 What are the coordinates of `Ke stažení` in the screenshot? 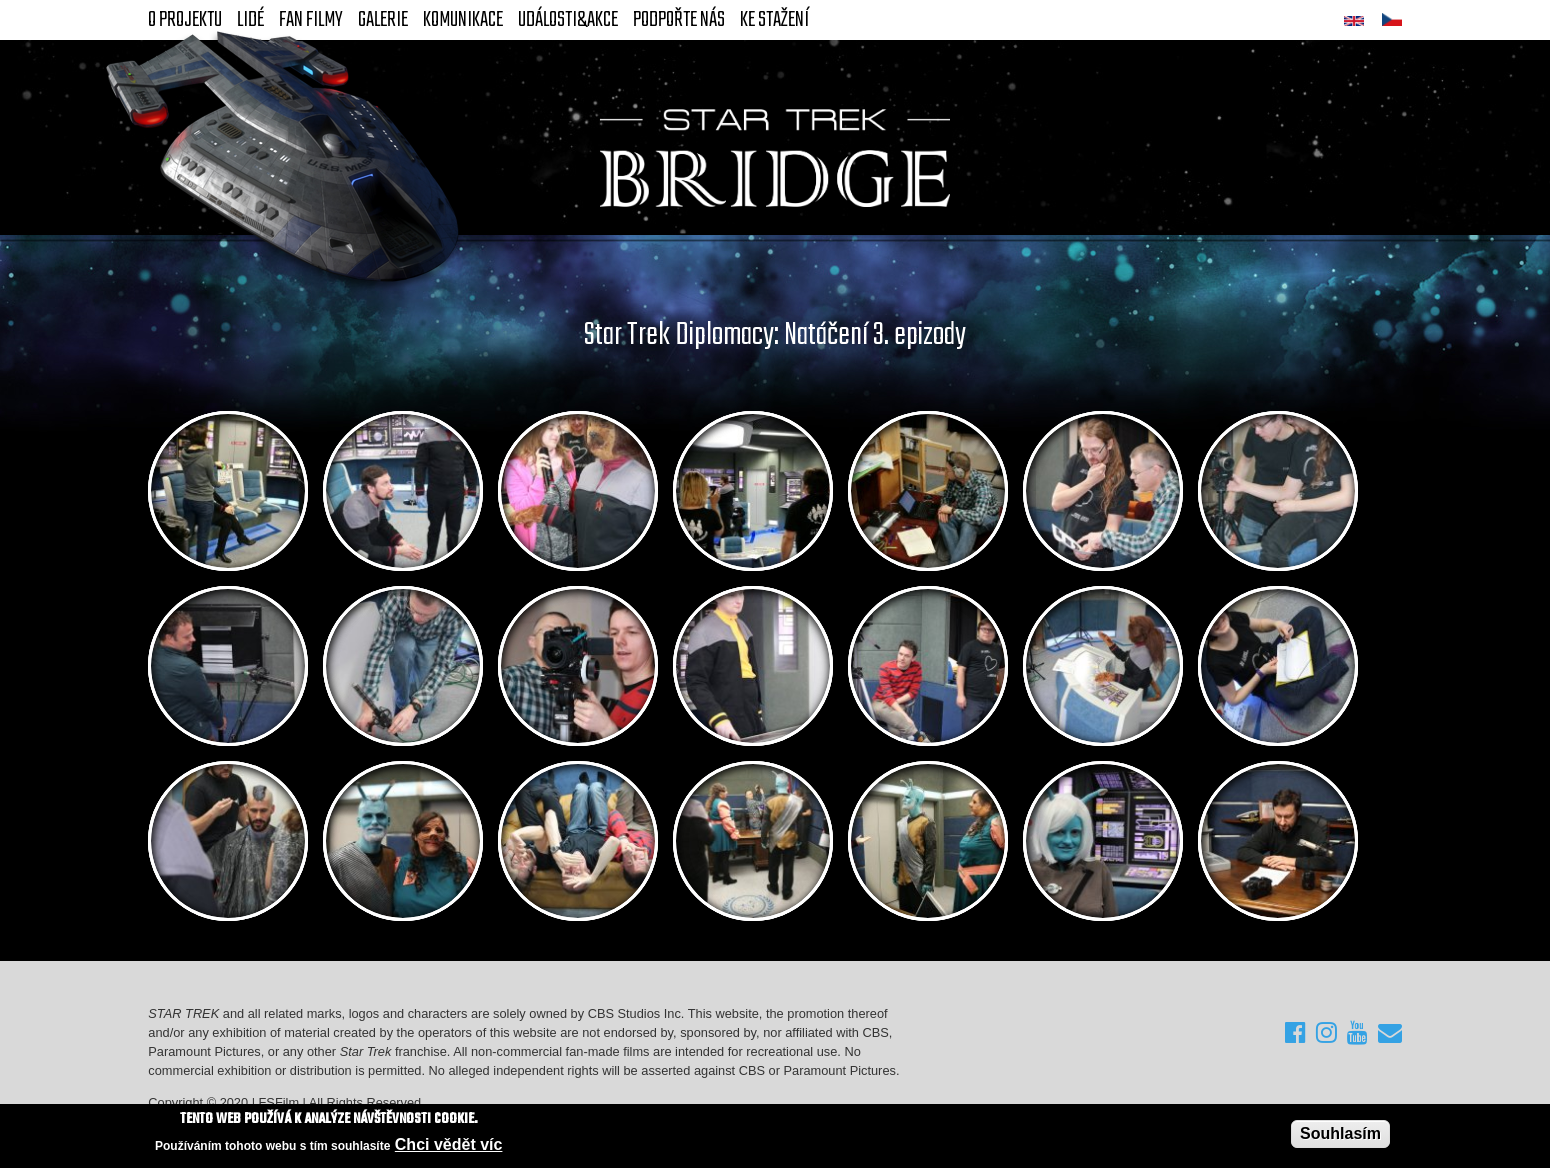 It's located at (774, 20).